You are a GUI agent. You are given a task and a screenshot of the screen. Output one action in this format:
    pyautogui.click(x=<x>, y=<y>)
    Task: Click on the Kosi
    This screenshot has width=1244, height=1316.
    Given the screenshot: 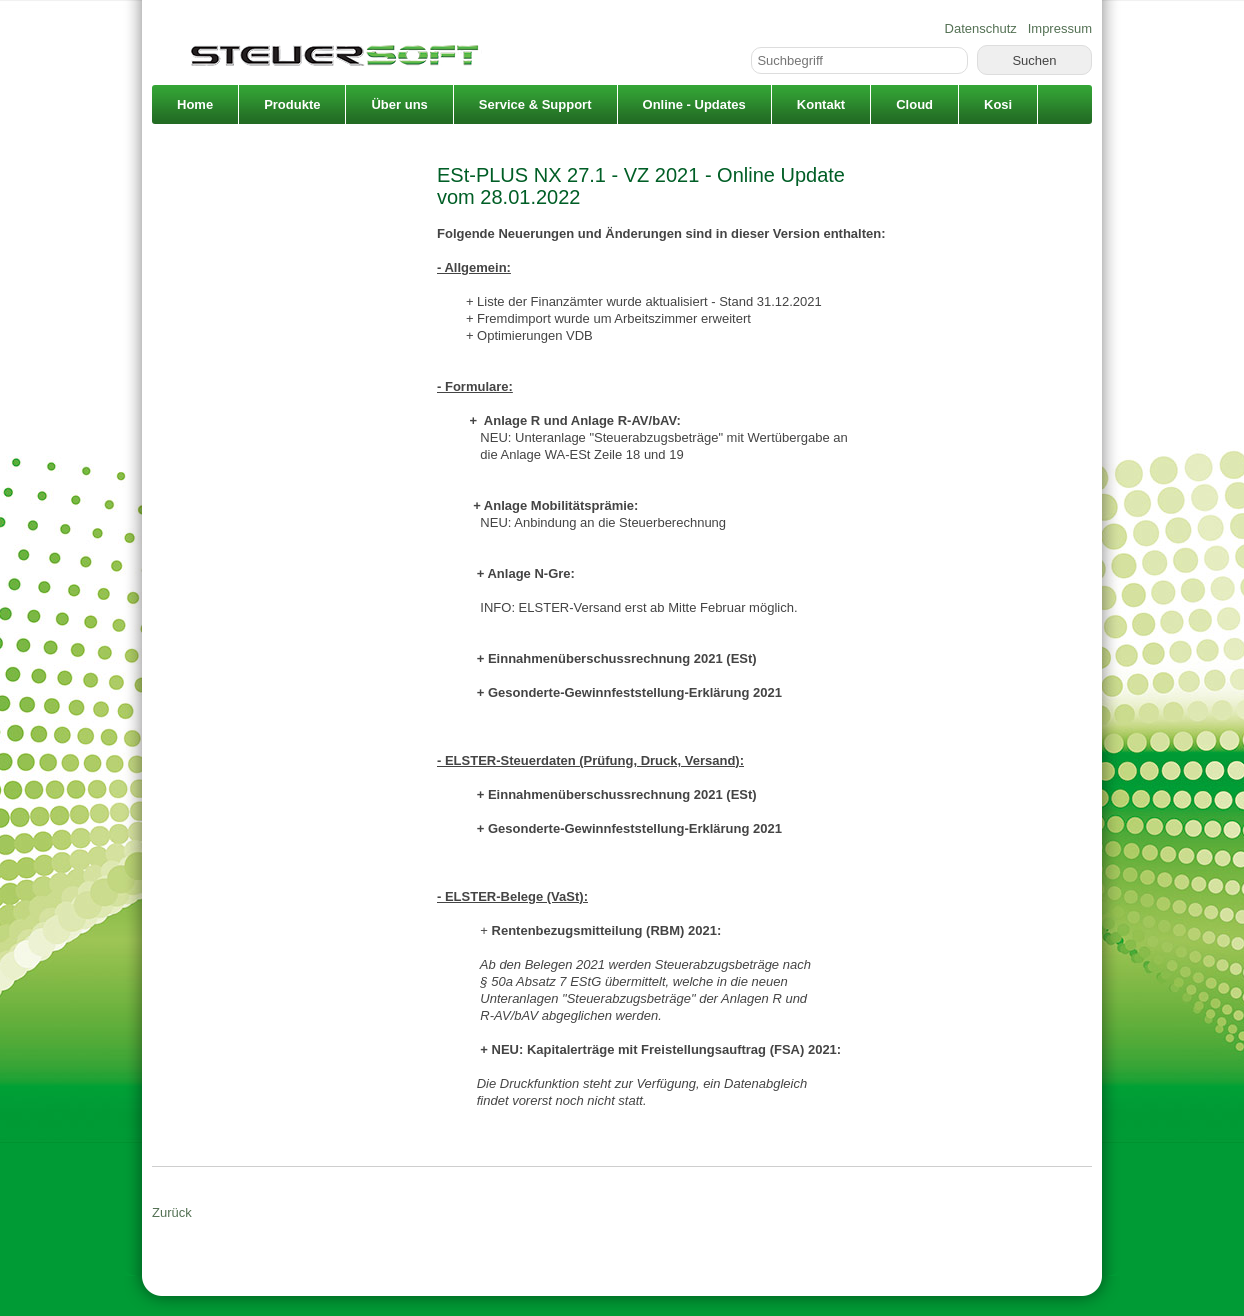 What is the action you would take?
    pyautogui.click(x=998, y=104)
    